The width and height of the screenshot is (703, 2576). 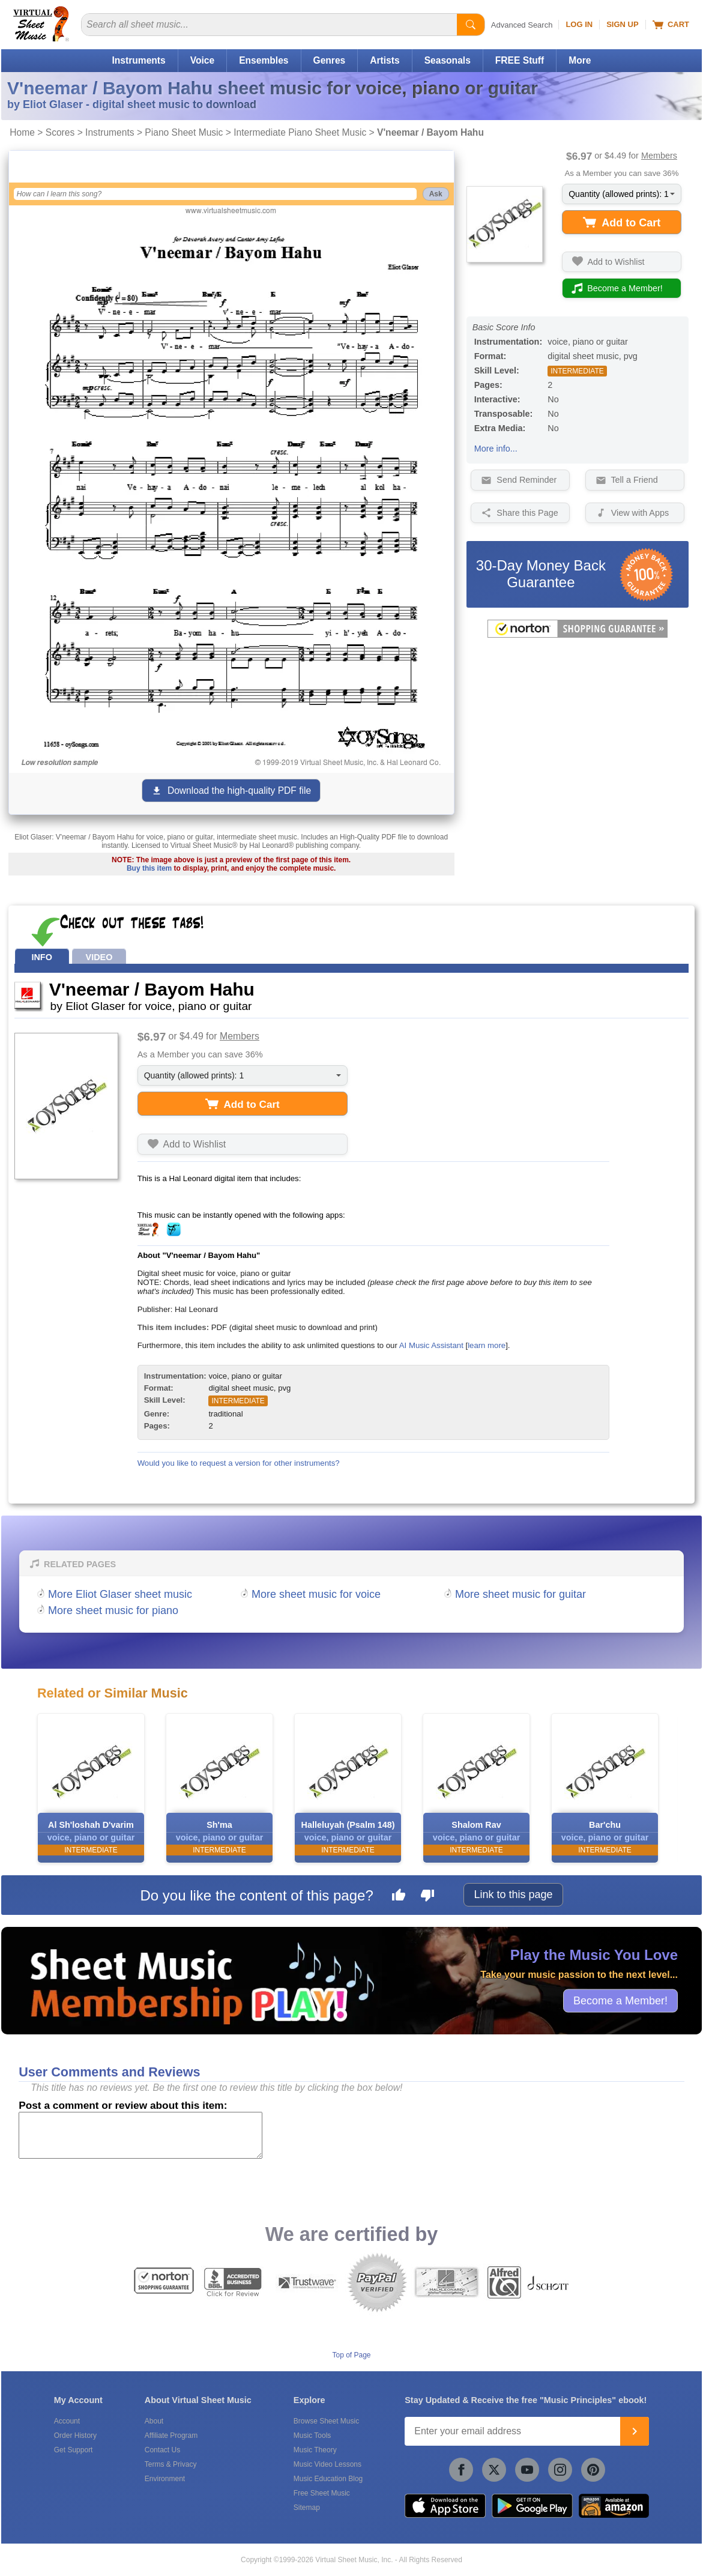 I want to click on Instruments, so click(x=138, y=60).